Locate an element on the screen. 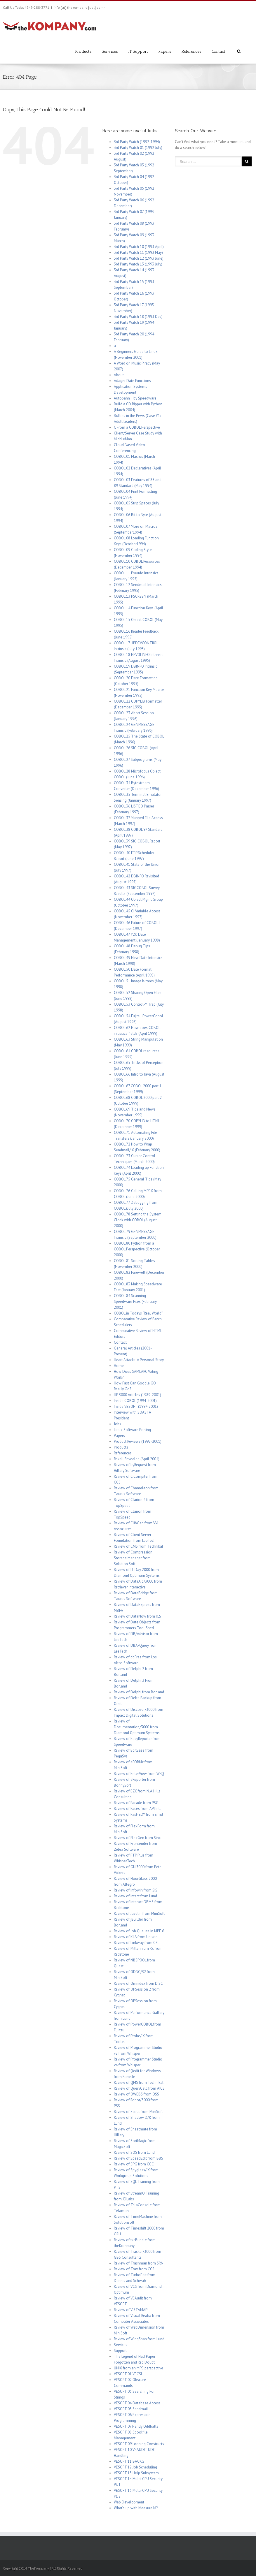  Review of Compression Storage Manager from Solution Soft is located at coordinates (133, 1558).